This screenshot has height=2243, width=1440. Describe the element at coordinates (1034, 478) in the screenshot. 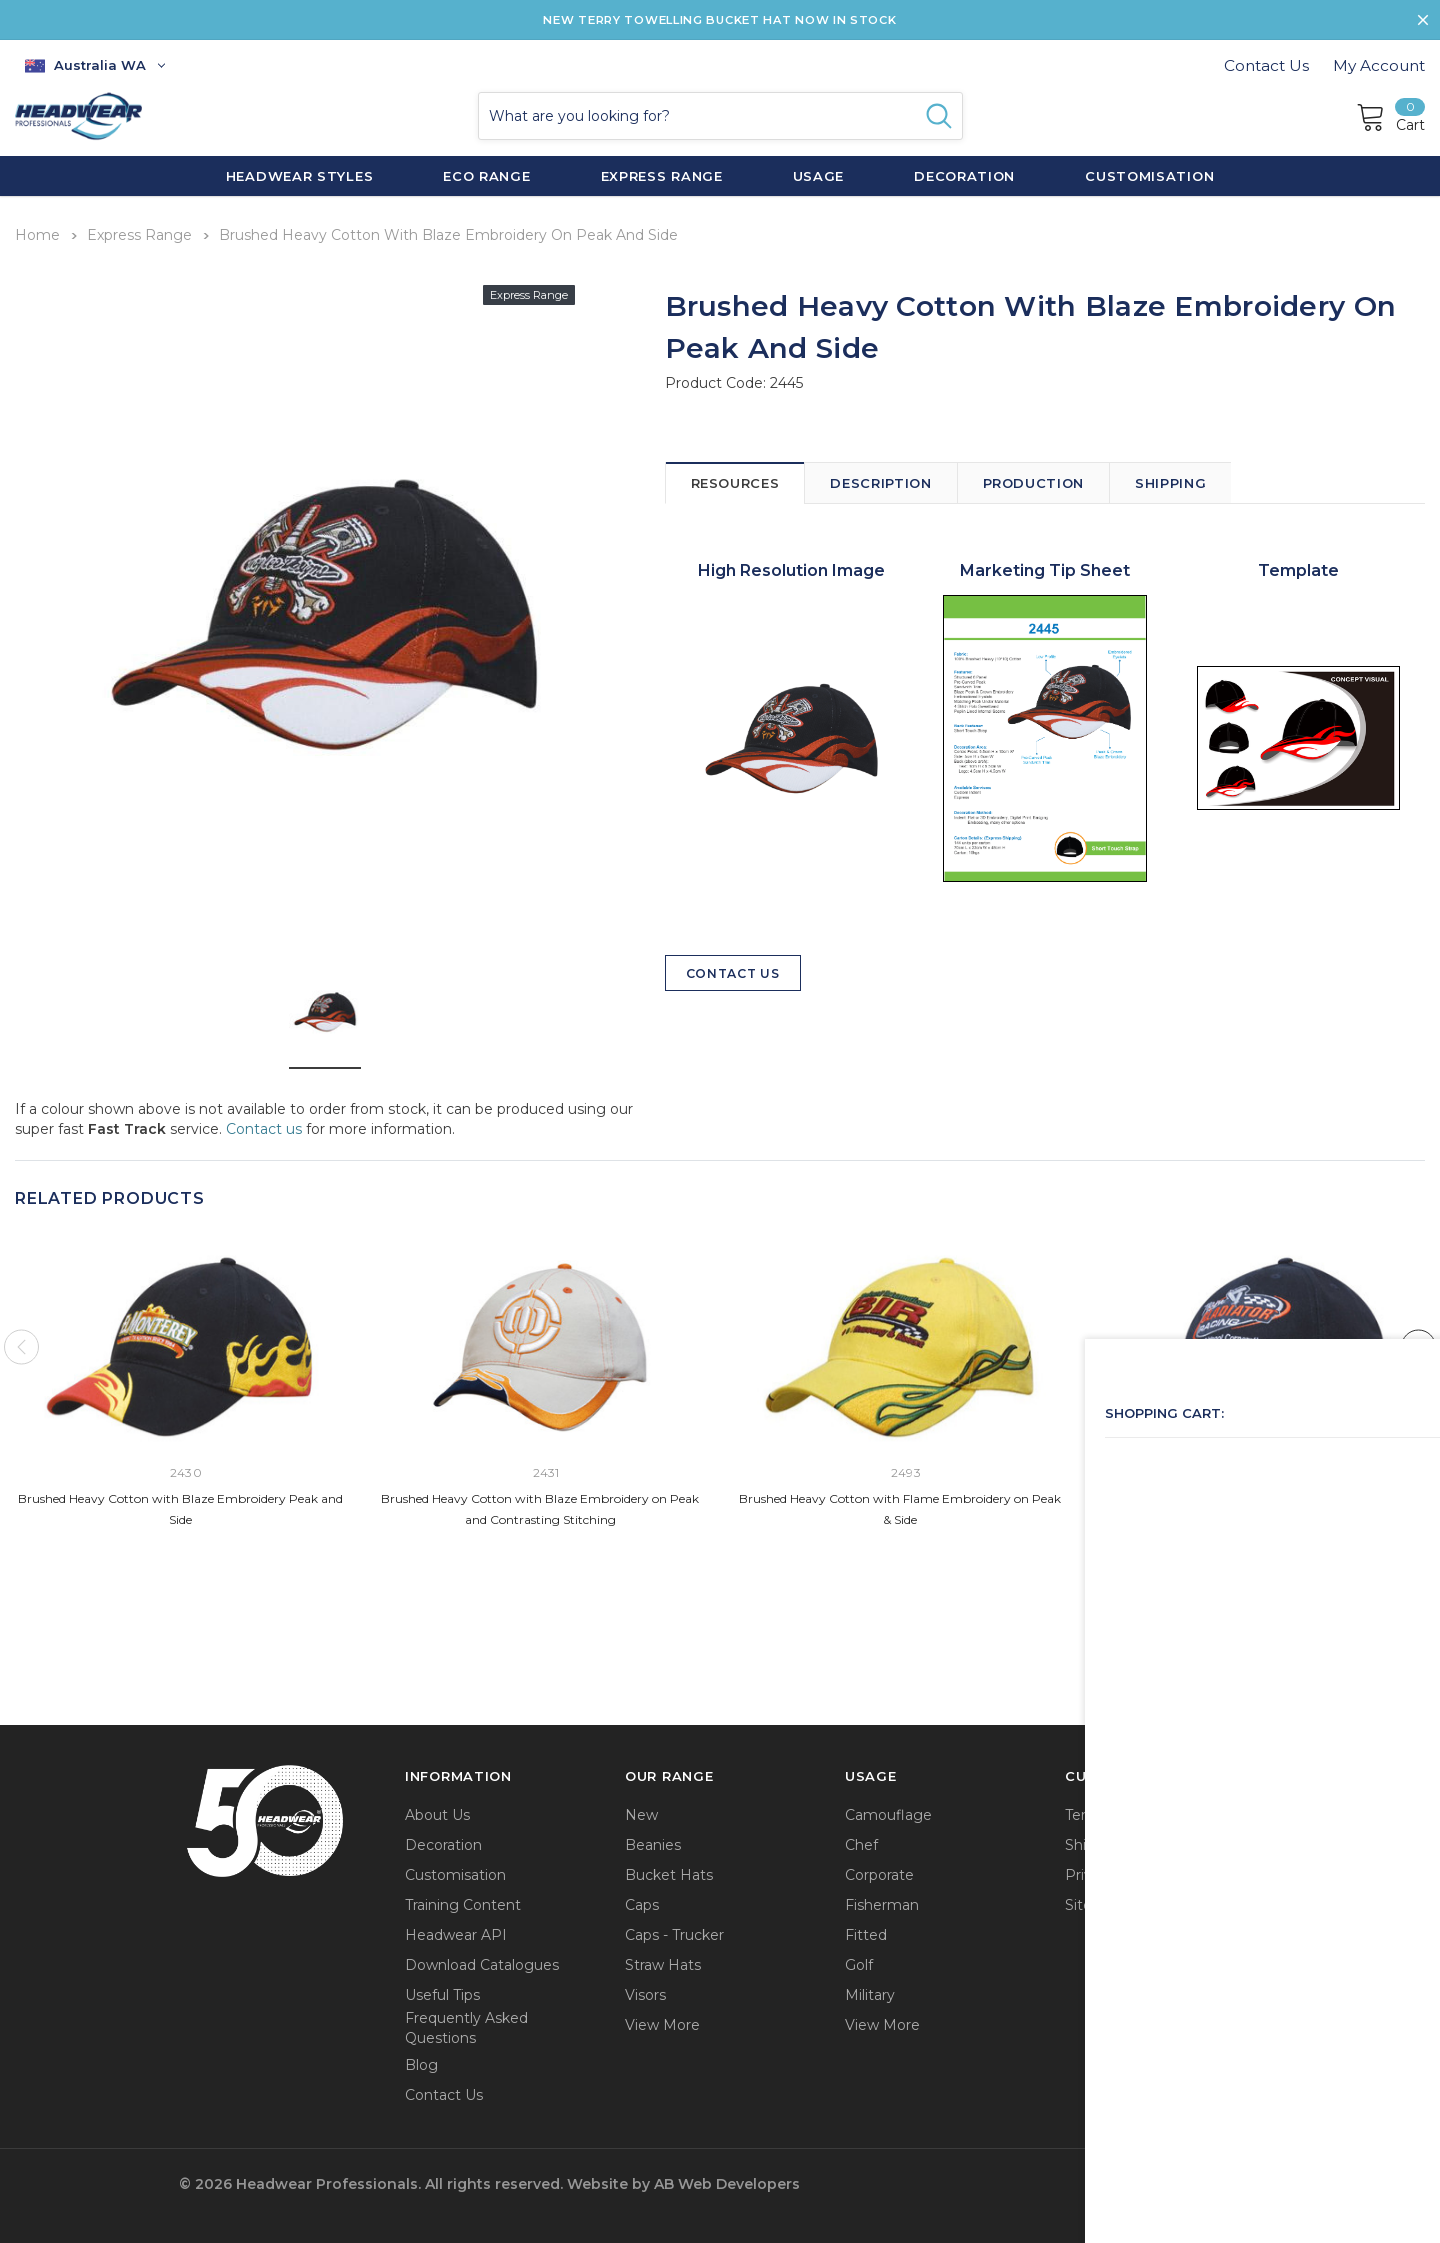

I see `Production` at that location.